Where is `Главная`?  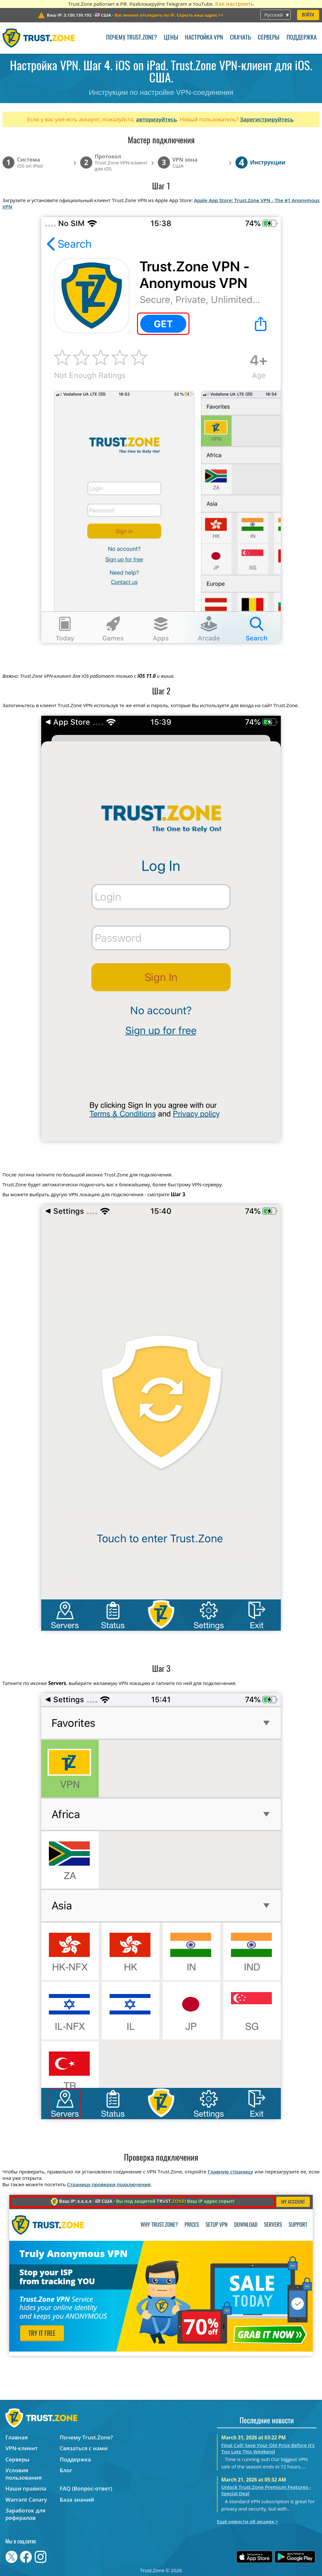 Главная is located at coordinates (16, 2437).